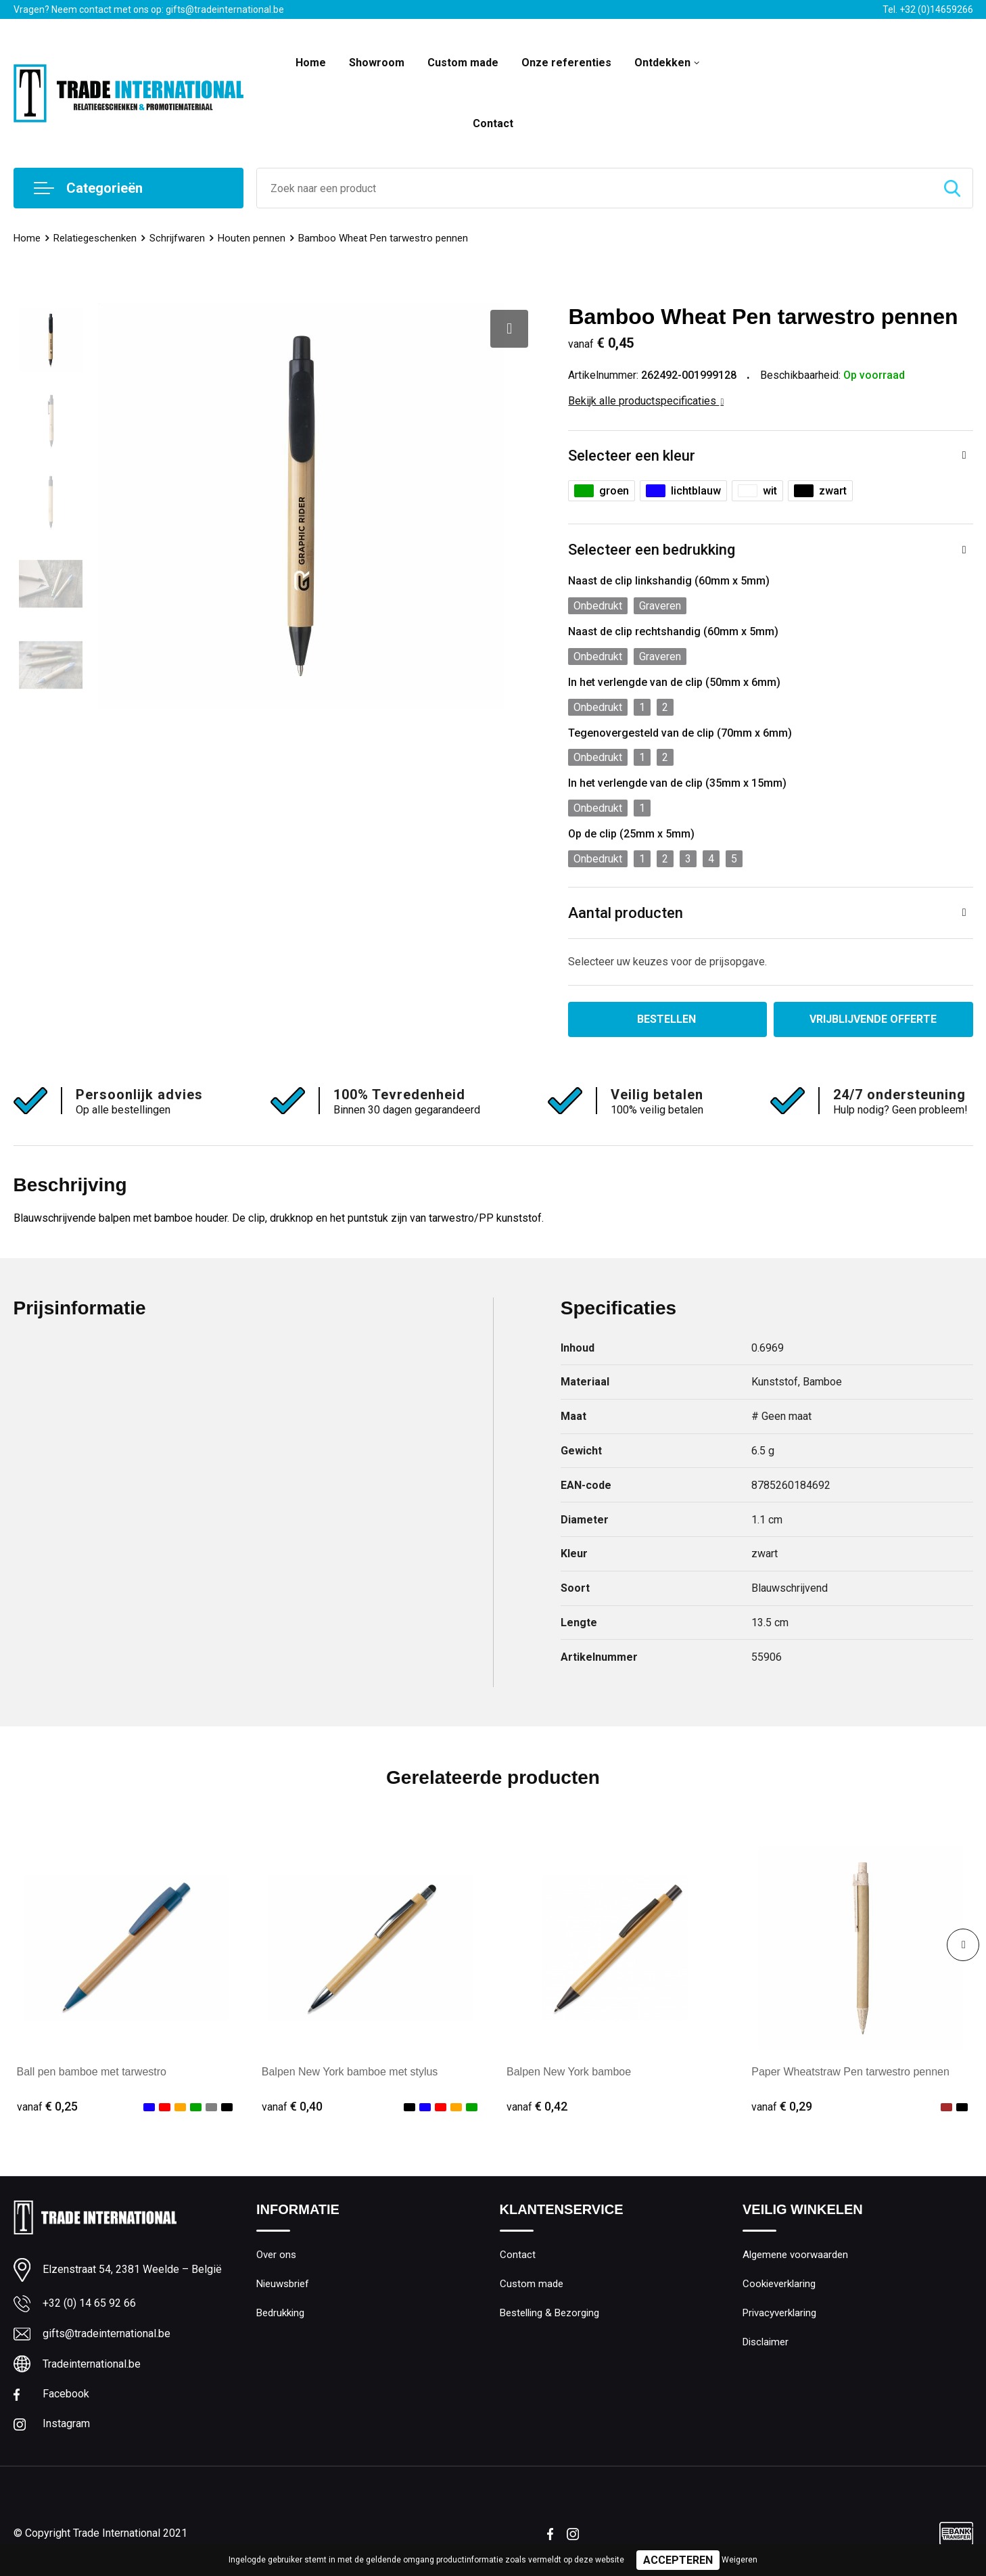 Image resolution: width=986 pixels, height=2576 pixels. I want to click on Aantal producten, so click(625, 912).